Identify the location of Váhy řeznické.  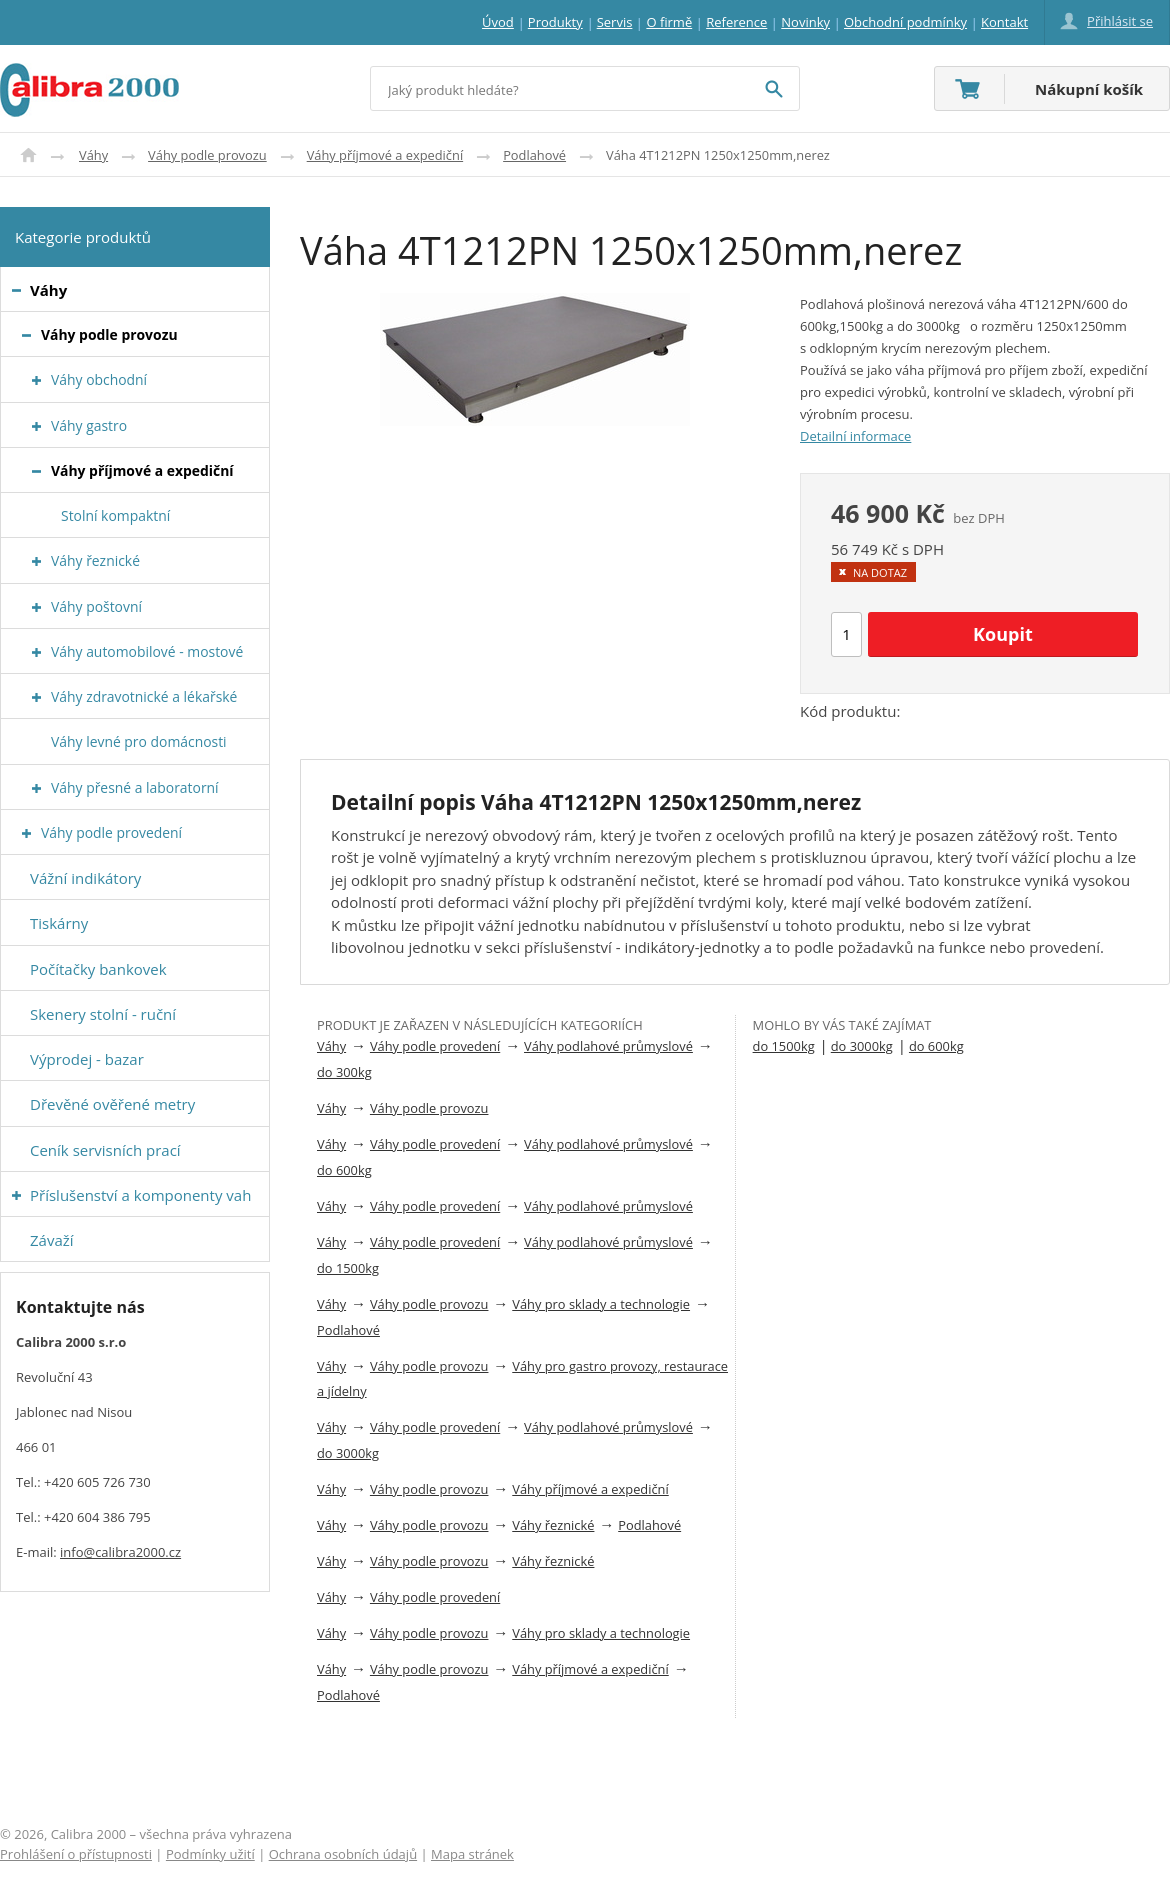
(553, 1525).